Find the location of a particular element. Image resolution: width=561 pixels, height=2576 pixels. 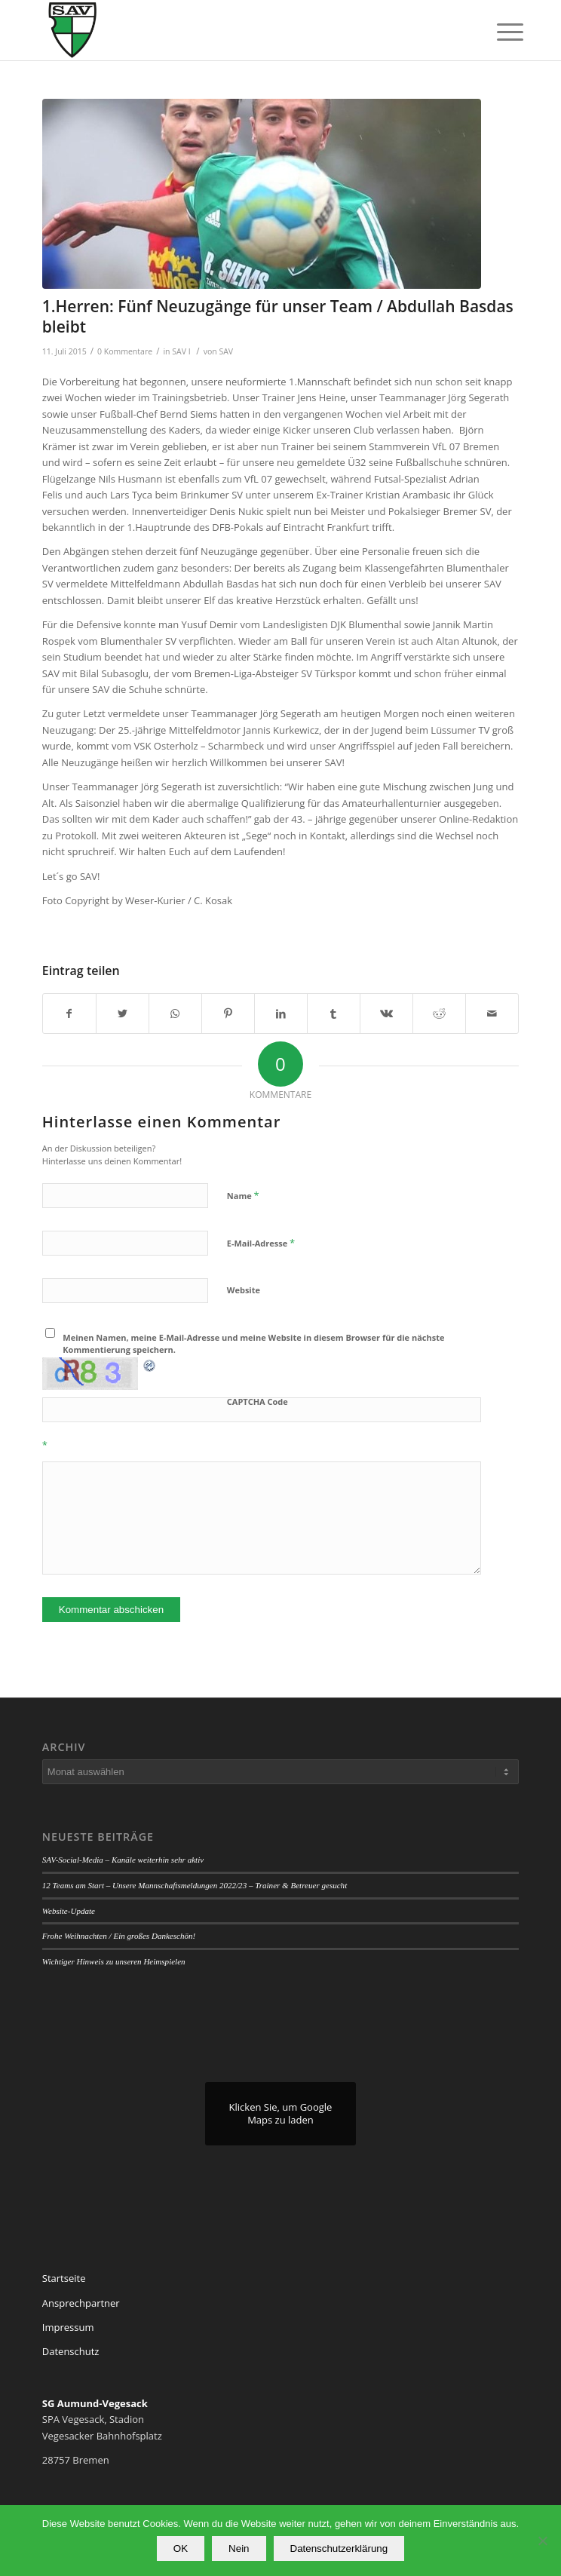

Website is located at coordinates (243, 1290).